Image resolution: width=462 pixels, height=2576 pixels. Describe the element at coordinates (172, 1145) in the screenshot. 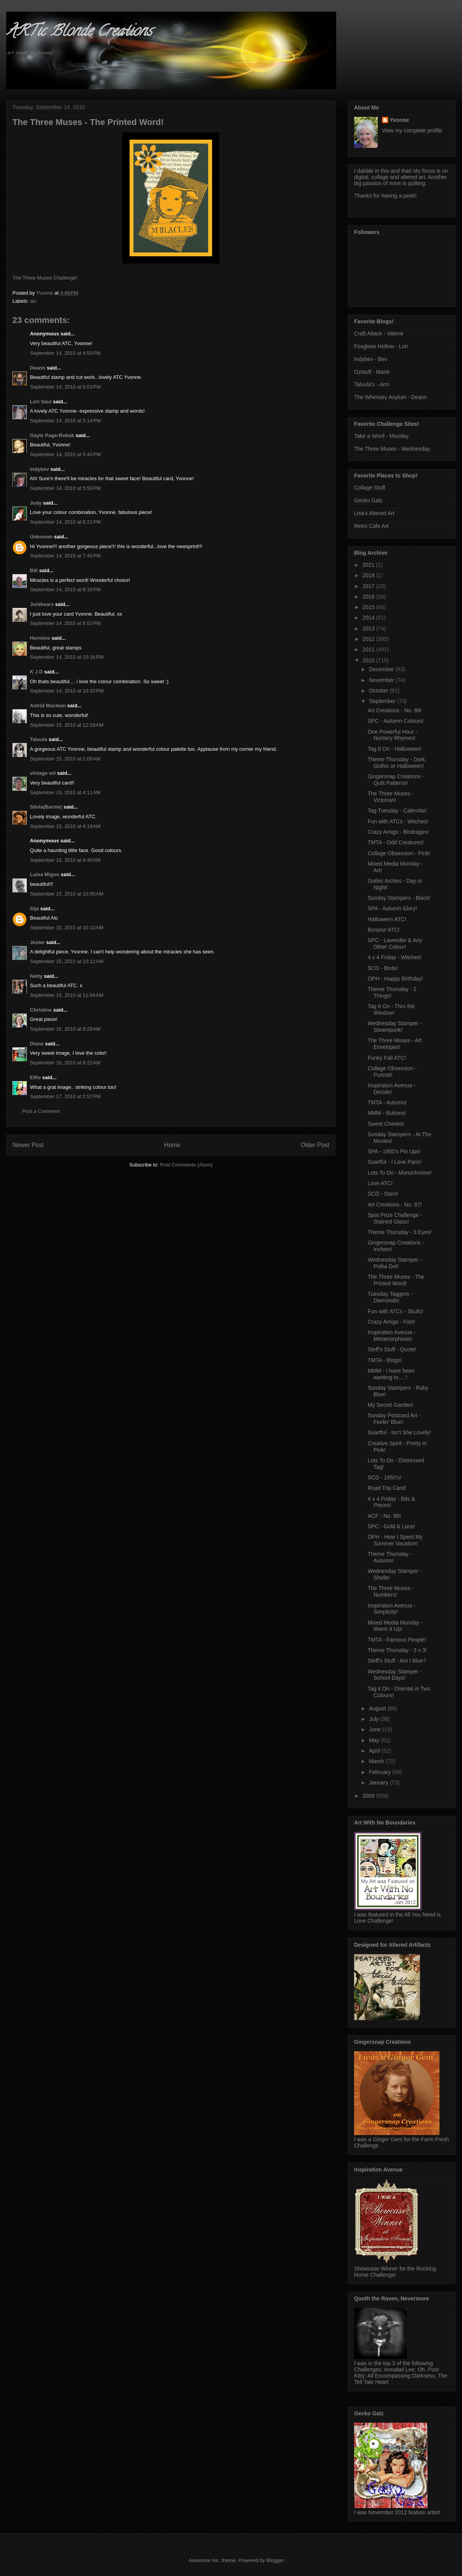

I see `Home` at that location.